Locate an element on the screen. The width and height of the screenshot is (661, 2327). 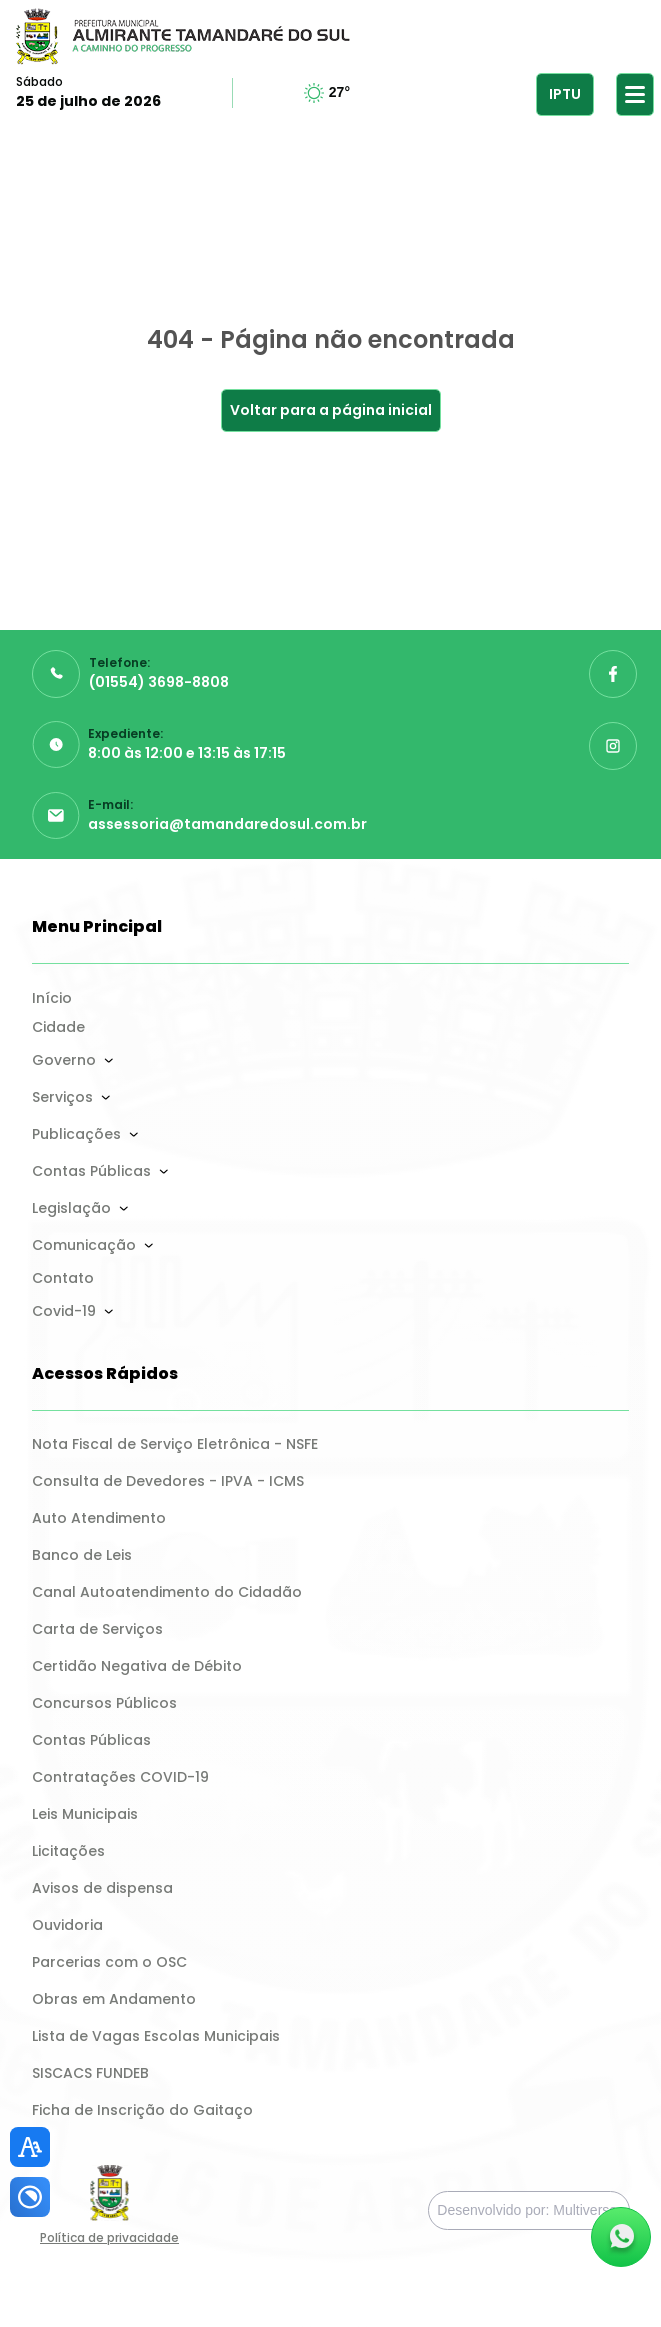
Lista de Vagas Escolas Municipais is located at coordinates (156, 2036).